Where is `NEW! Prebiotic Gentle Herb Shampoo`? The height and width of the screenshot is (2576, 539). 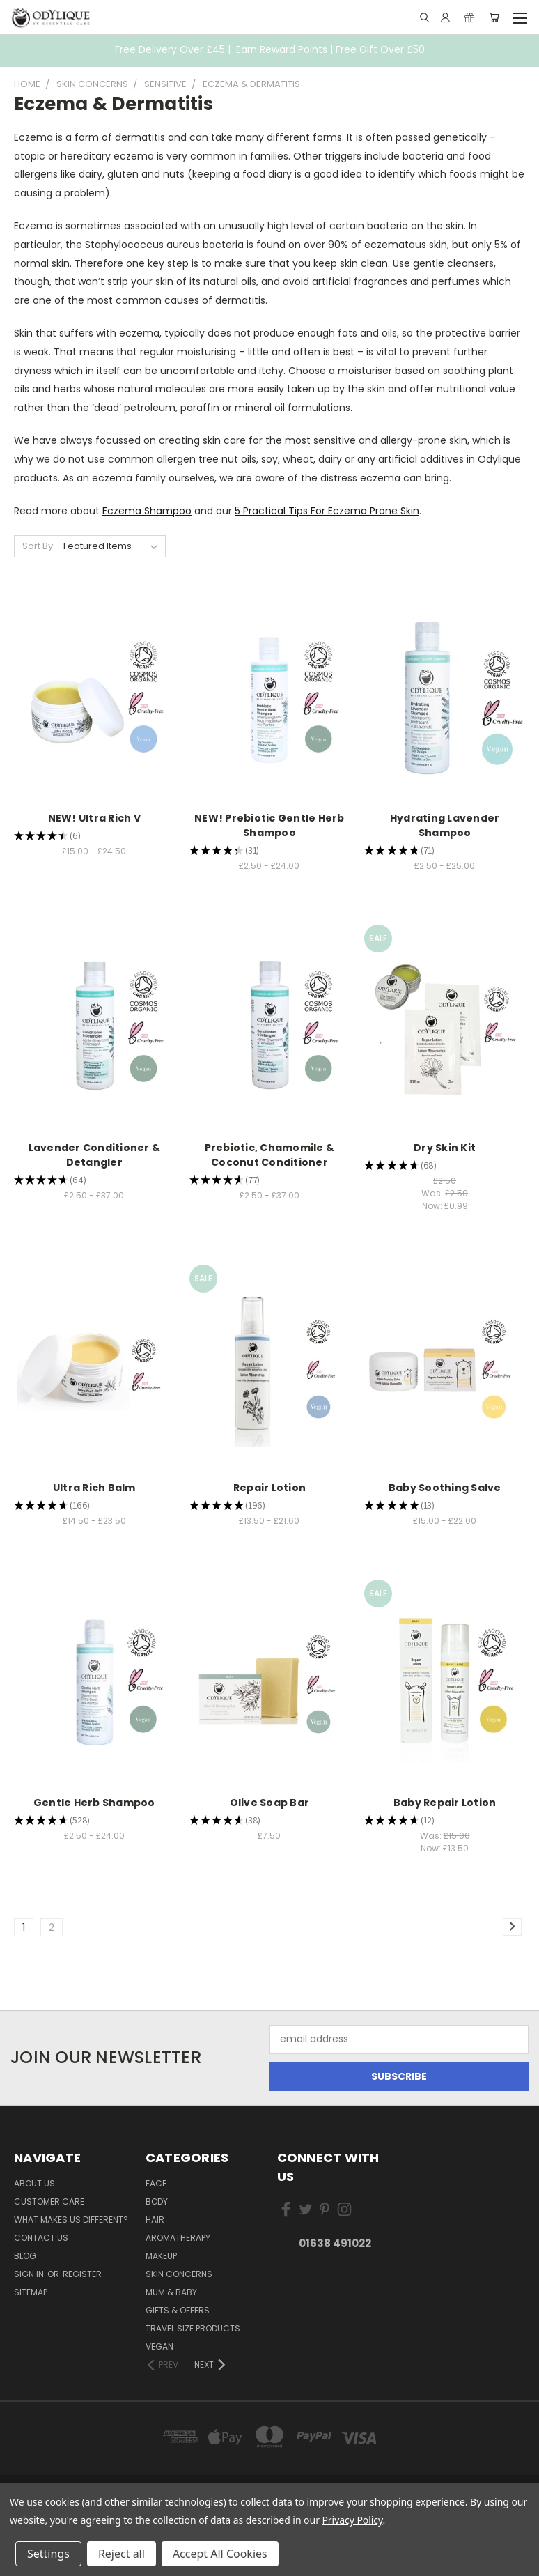
NEW! Prebiotic Gentle Herb Shampoo is located at coordinates (269, 825).